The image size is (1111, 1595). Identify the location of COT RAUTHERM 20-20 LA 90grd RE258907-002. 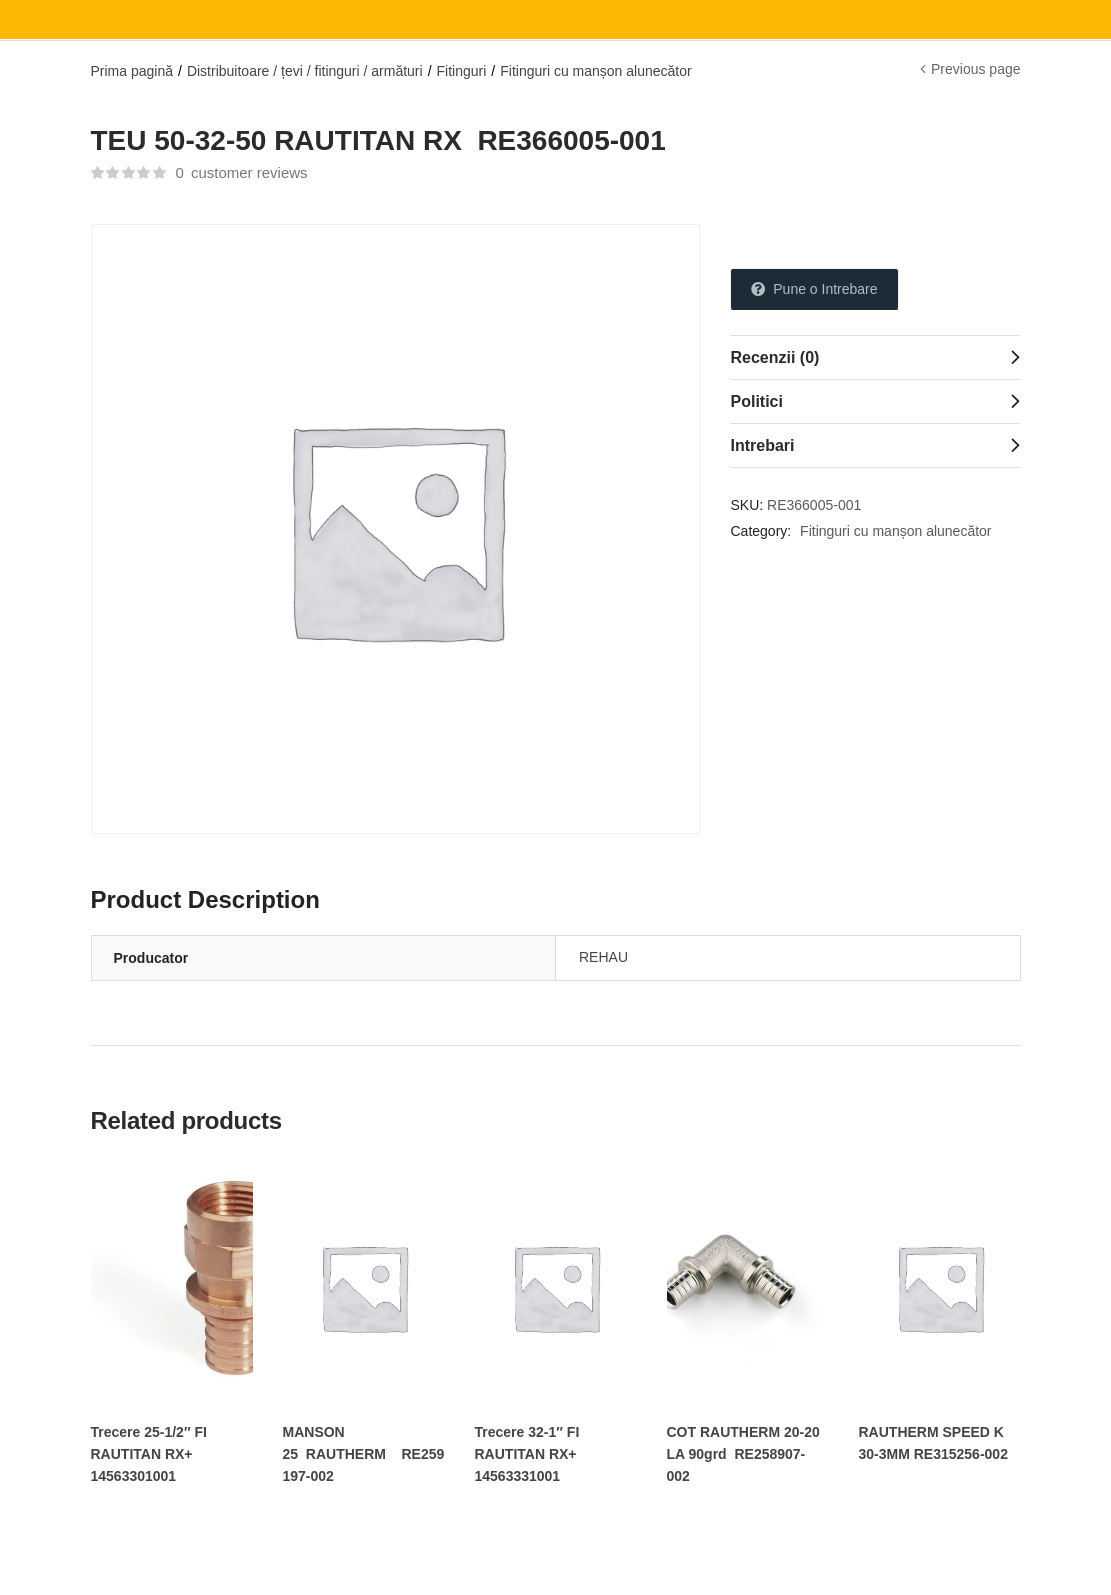
(743, 1454).